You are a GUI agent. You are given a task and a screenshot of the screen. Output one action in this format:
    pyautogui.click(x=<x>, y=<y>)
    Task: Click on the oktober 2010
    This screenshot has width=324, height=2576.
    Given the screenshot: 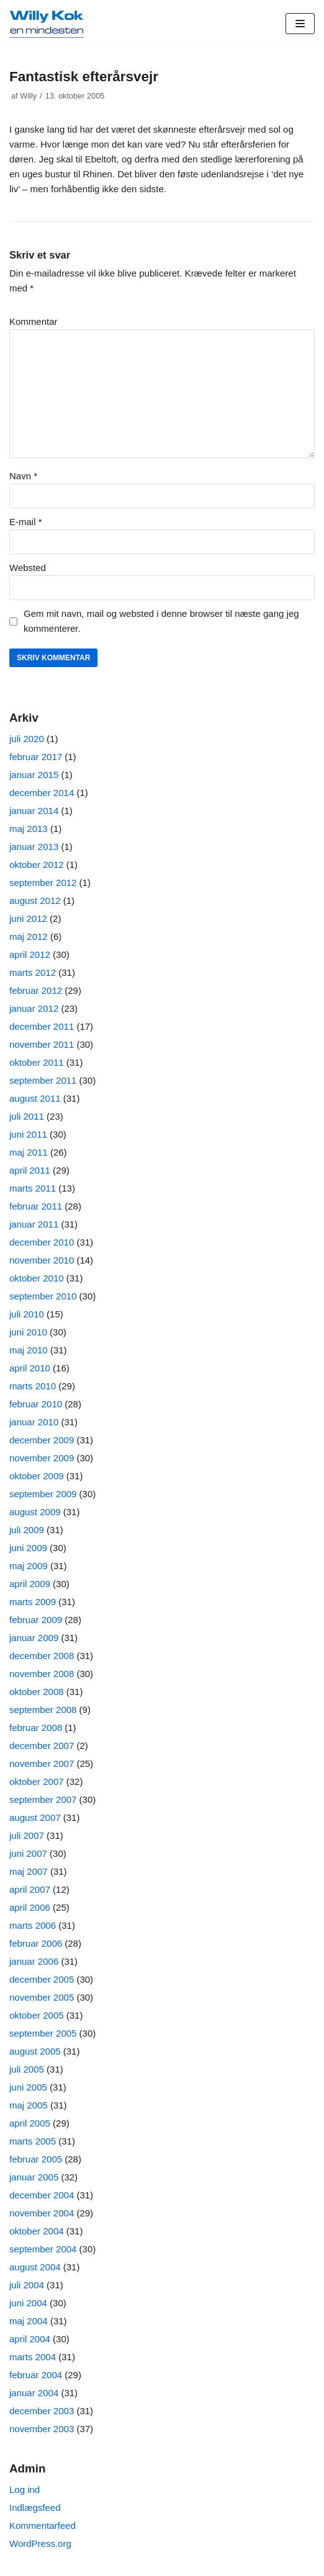 What is the action you would take?
    pyautogui.click(x=36, y=1278)
    